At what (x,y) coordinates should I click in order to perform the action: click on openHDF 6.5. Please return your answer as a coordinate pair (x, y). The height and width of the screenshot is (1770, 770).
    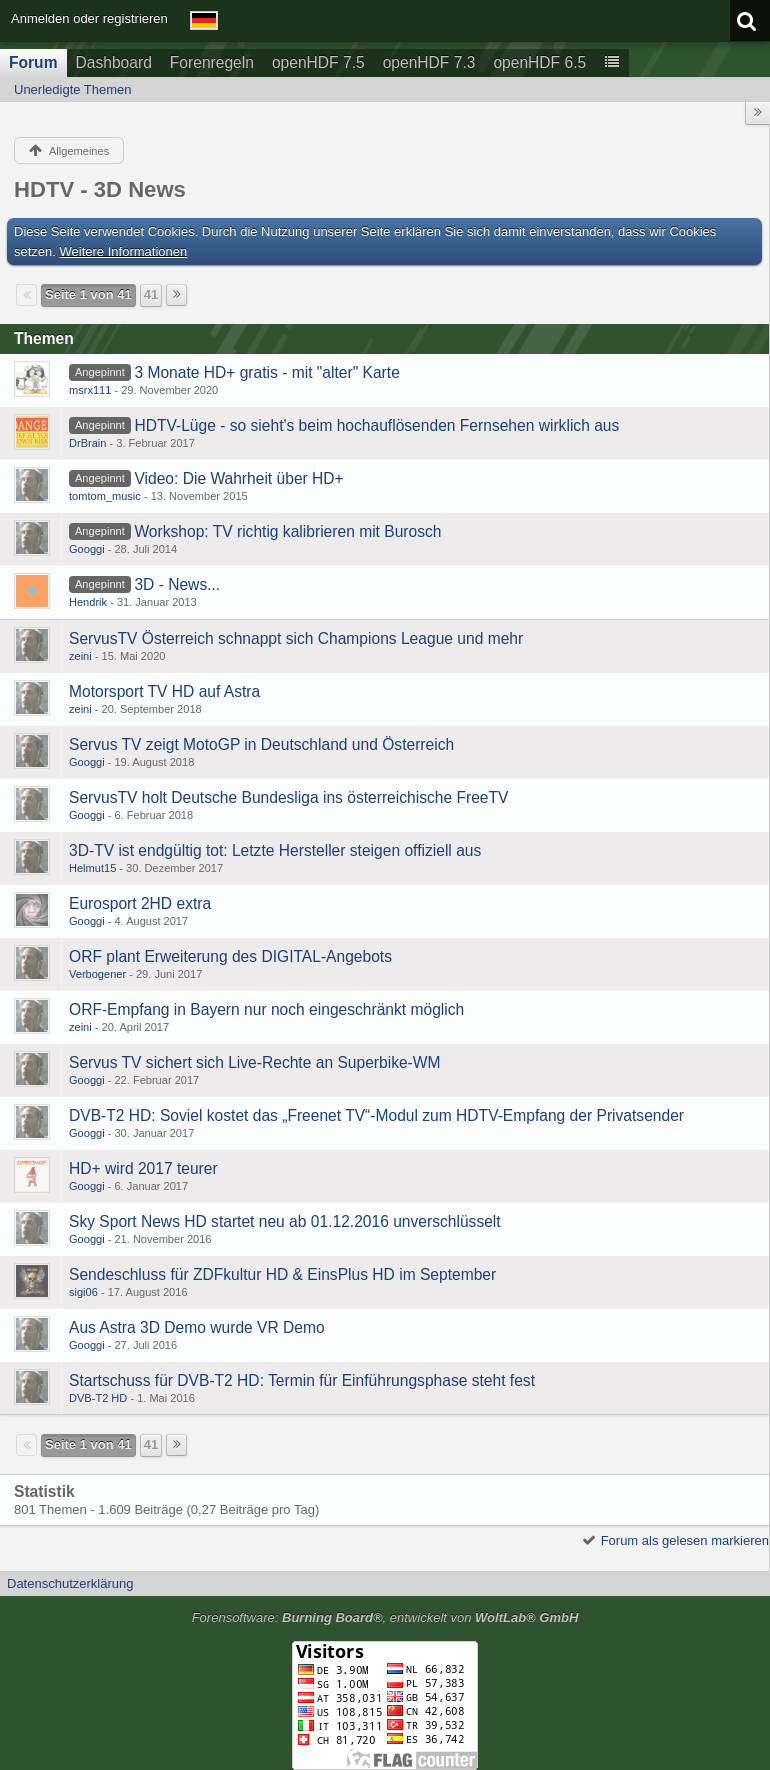
    Looking at the image, I should click on (539, 62).